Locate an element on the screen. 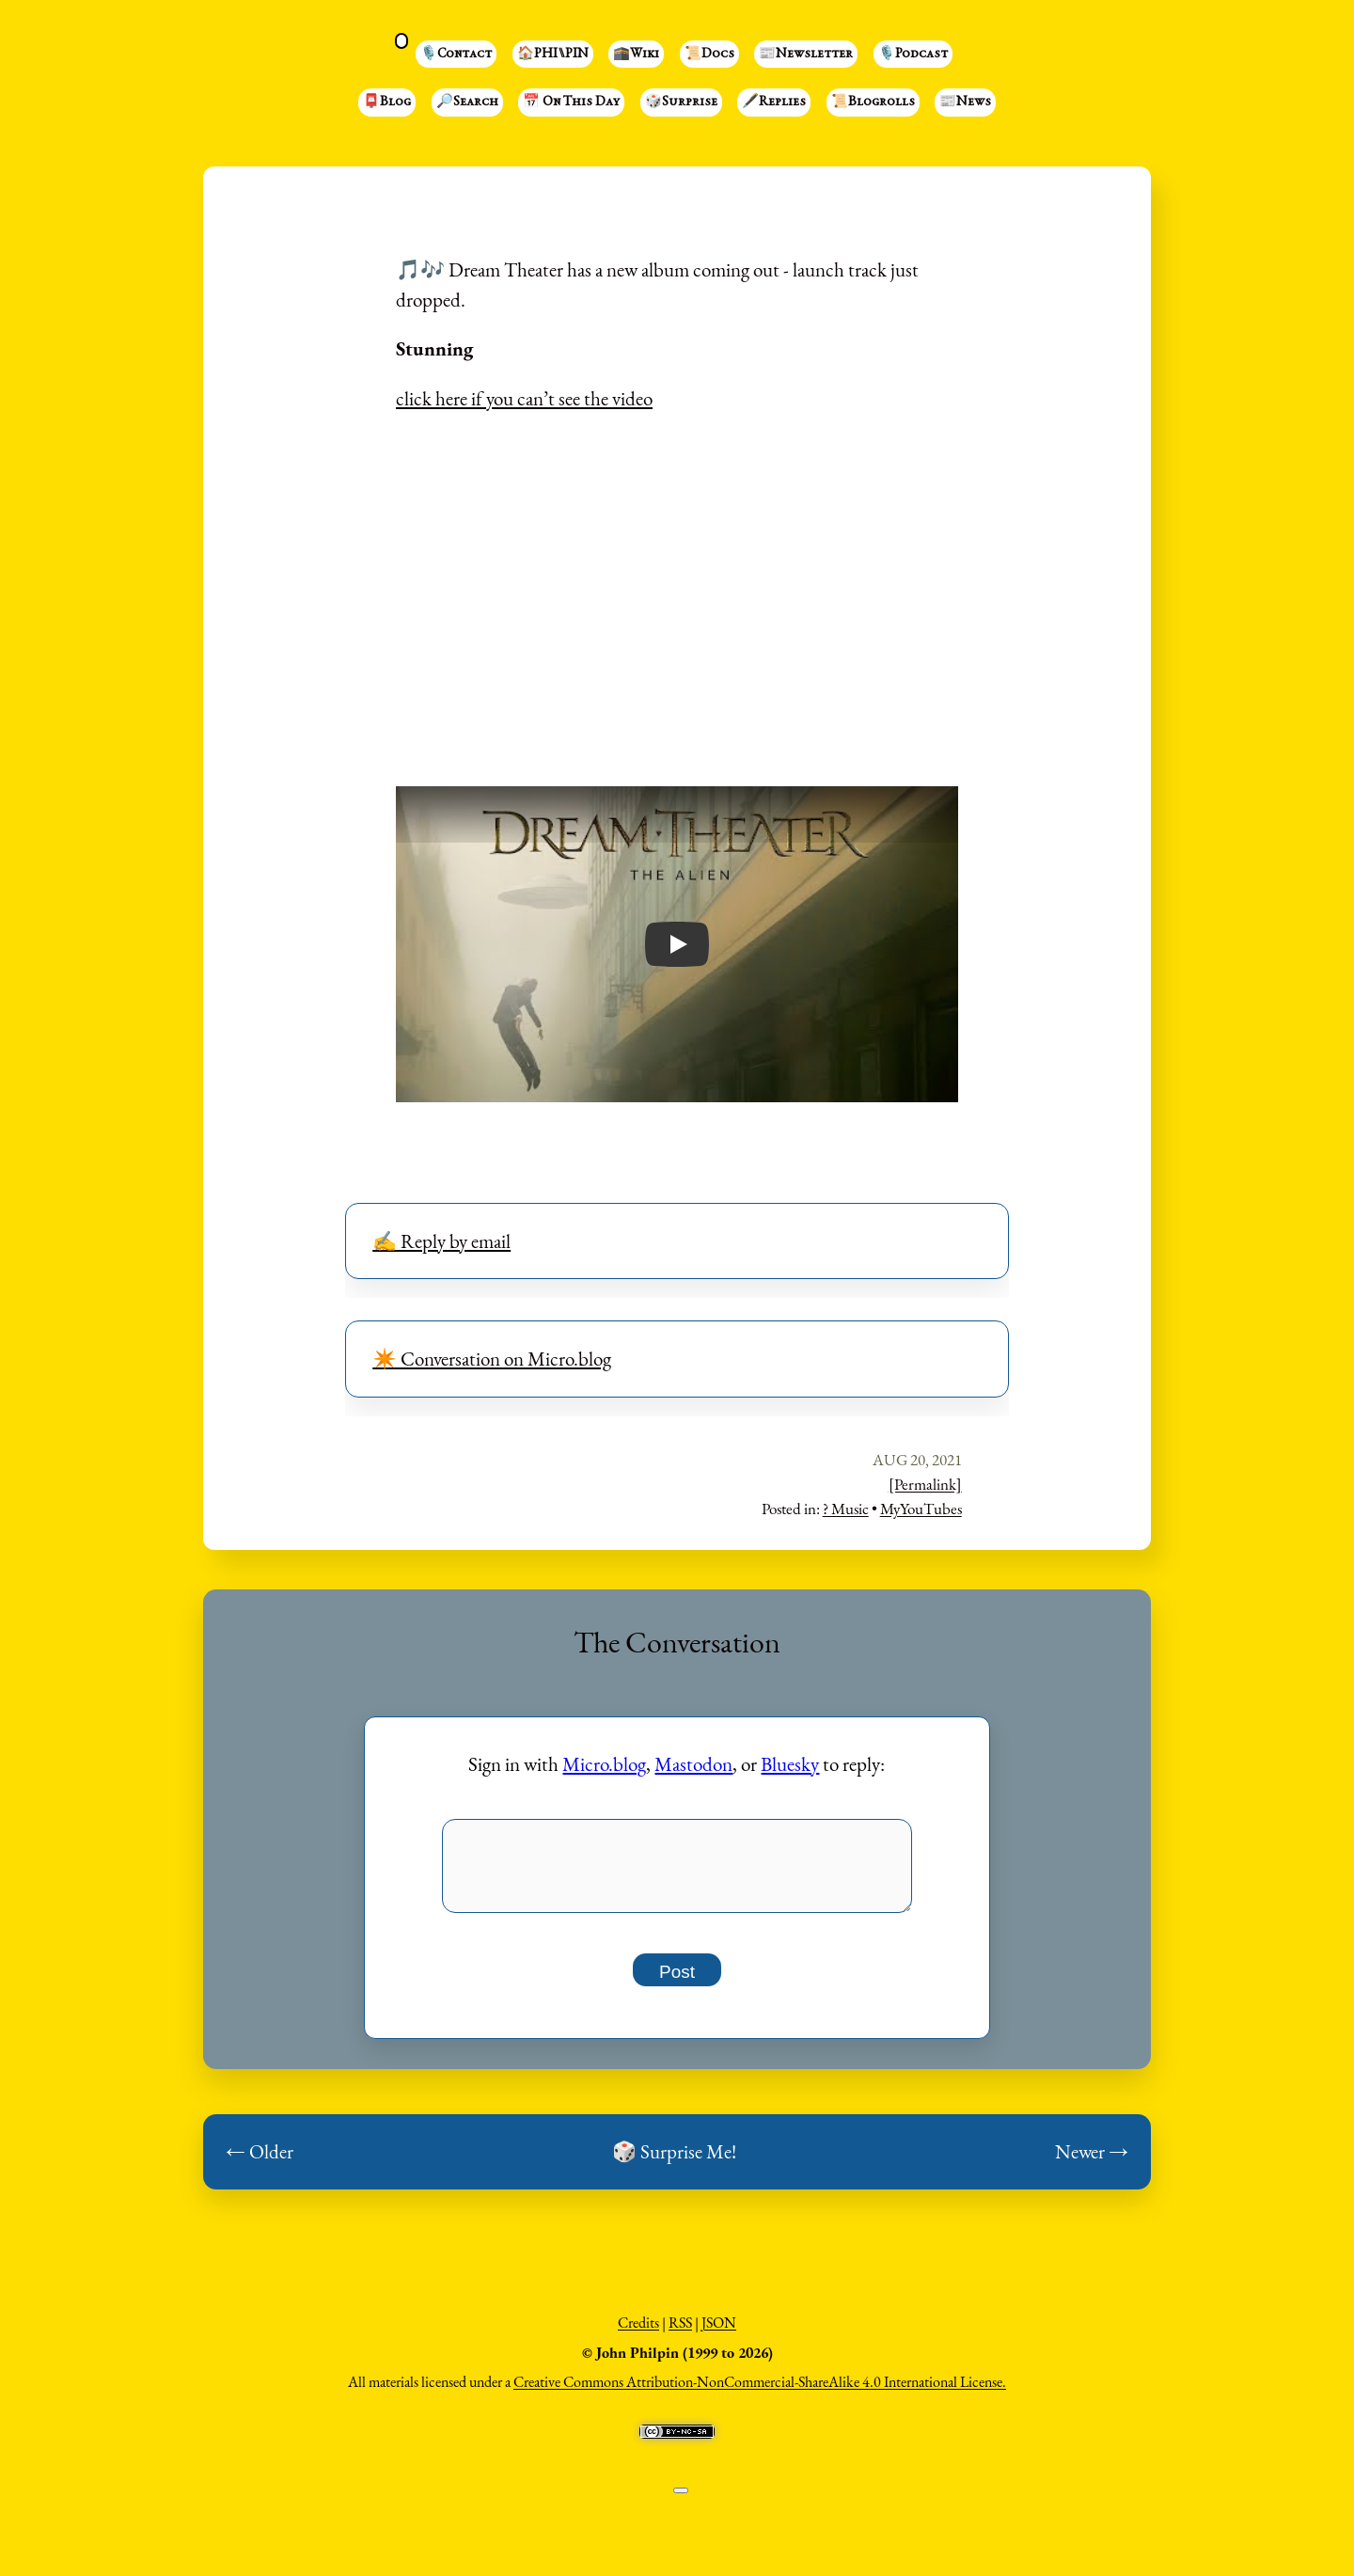 This screenshot has width=1354, height=2576. 📮Blog is located at coordinates (387, 102).